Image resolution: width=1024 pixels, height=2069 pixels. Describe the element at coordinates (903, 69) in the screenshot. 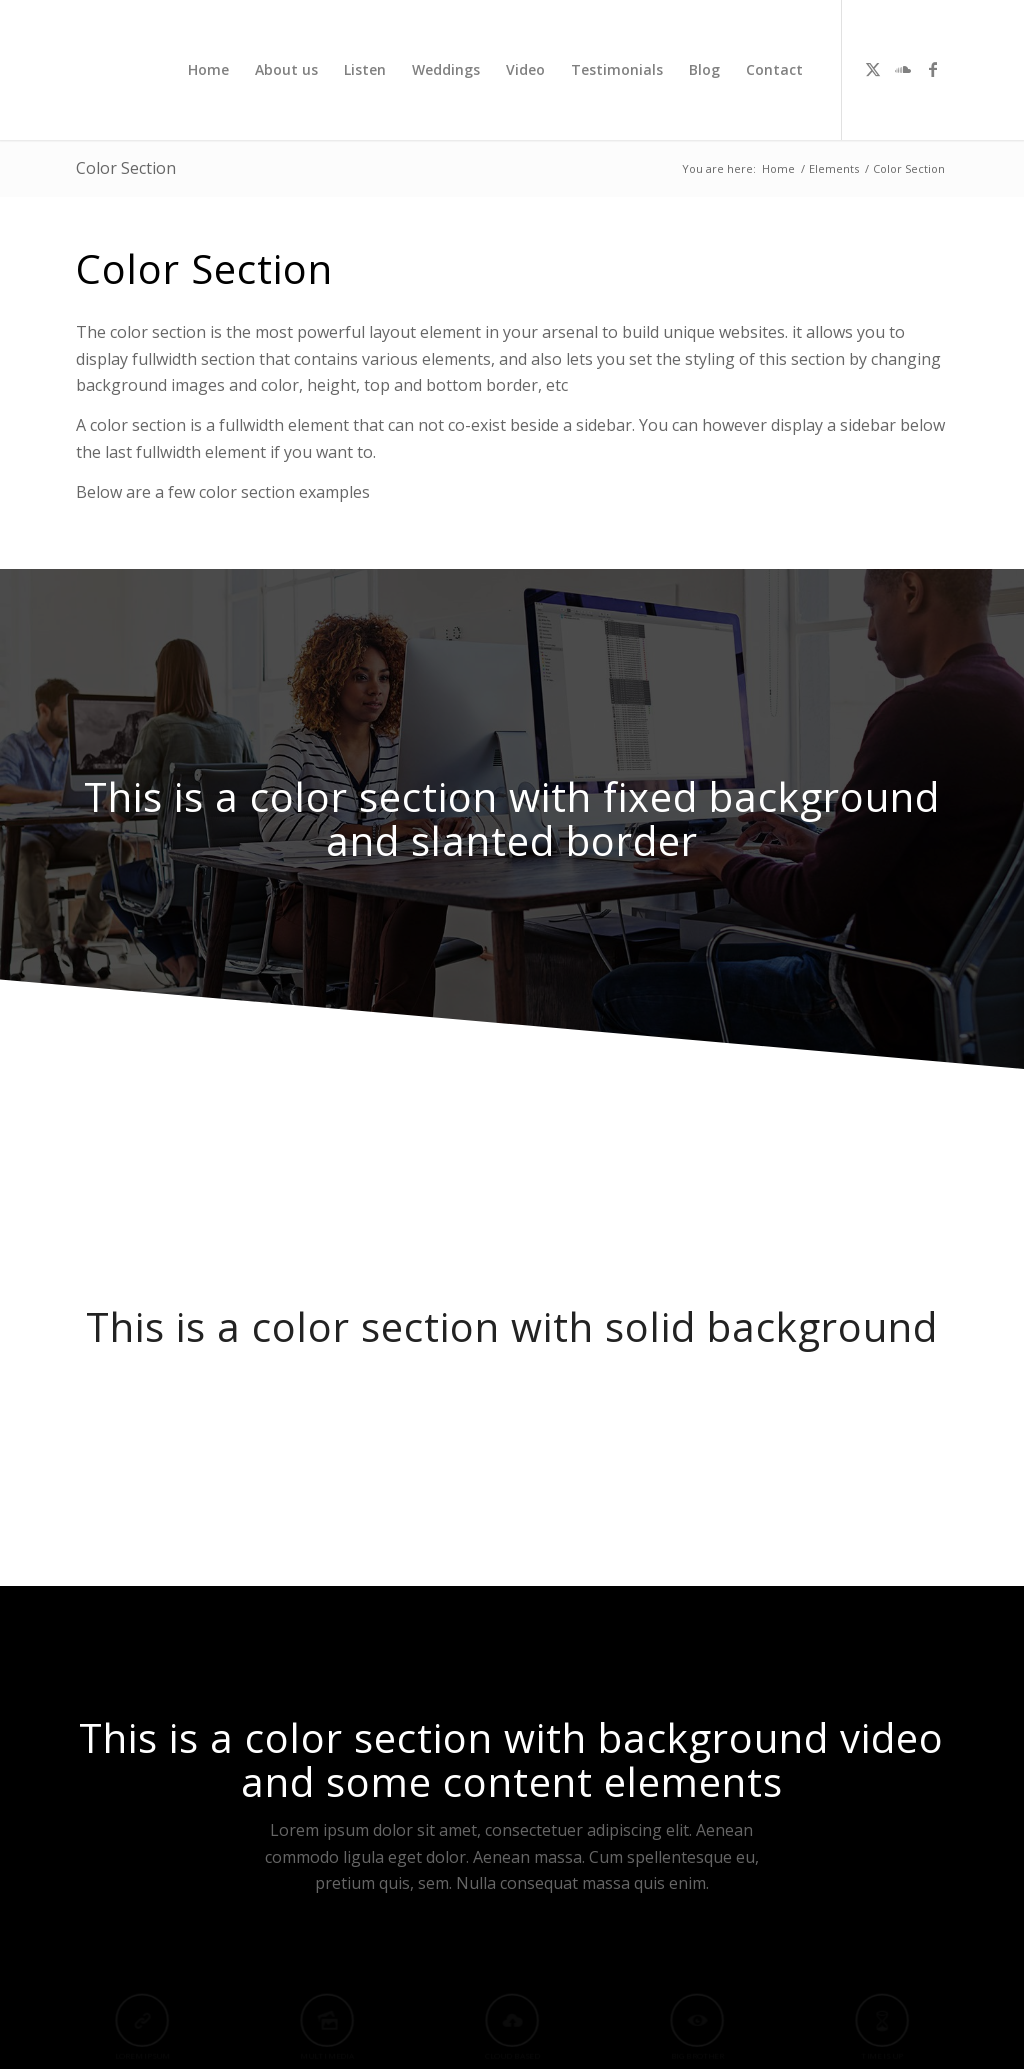

I see `[Link to Soundcloud]` at that location.